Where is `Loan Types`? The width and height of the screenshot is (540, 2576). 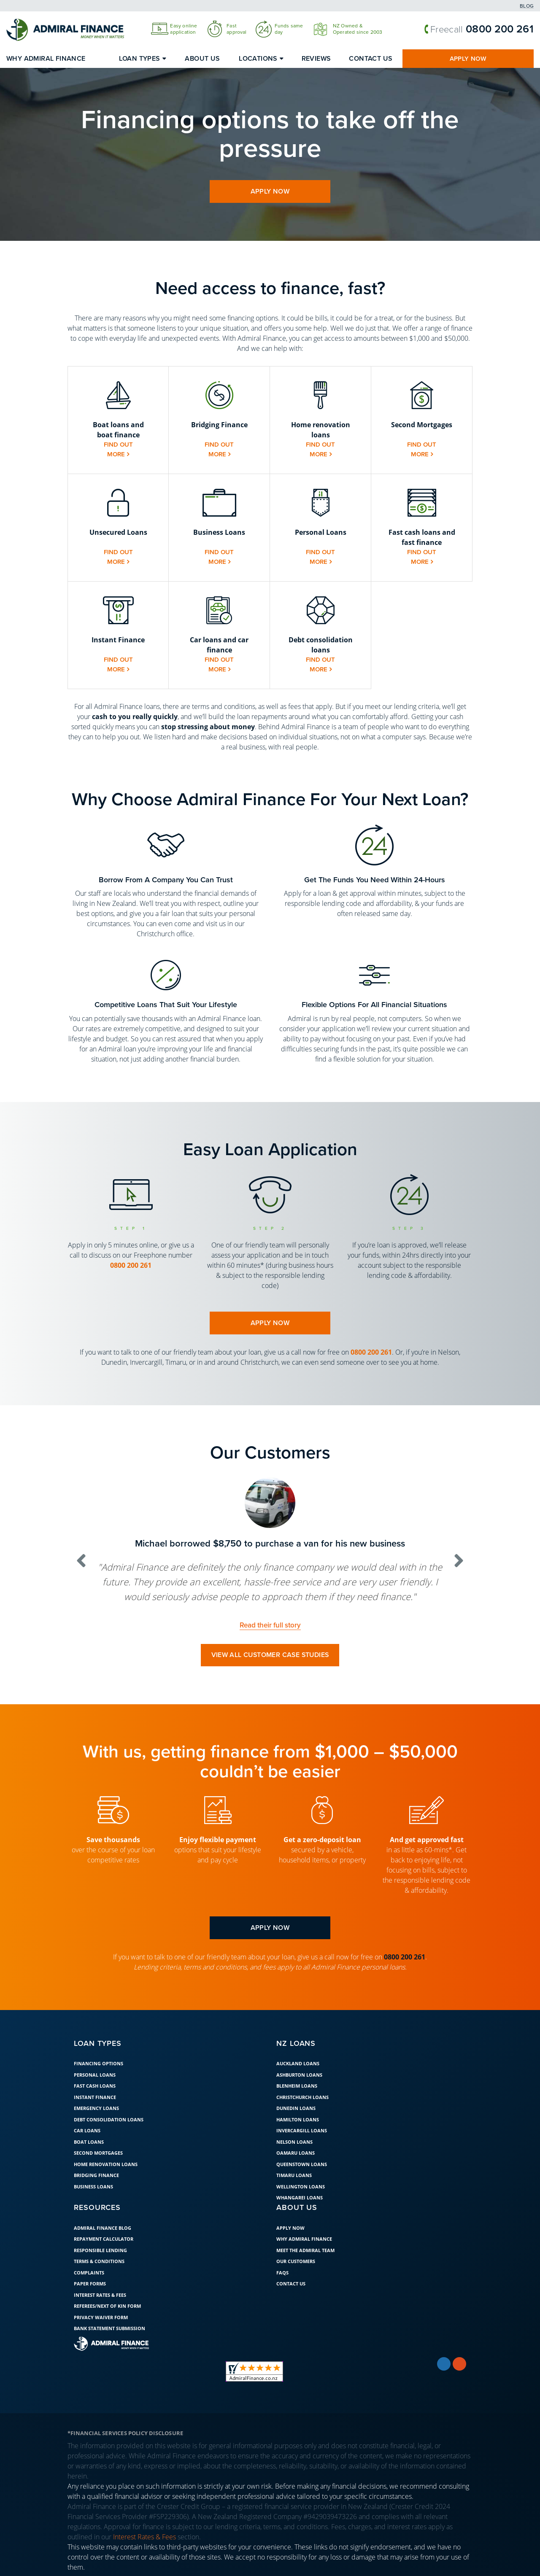
Loan Types is located at coordinates (139, 58).